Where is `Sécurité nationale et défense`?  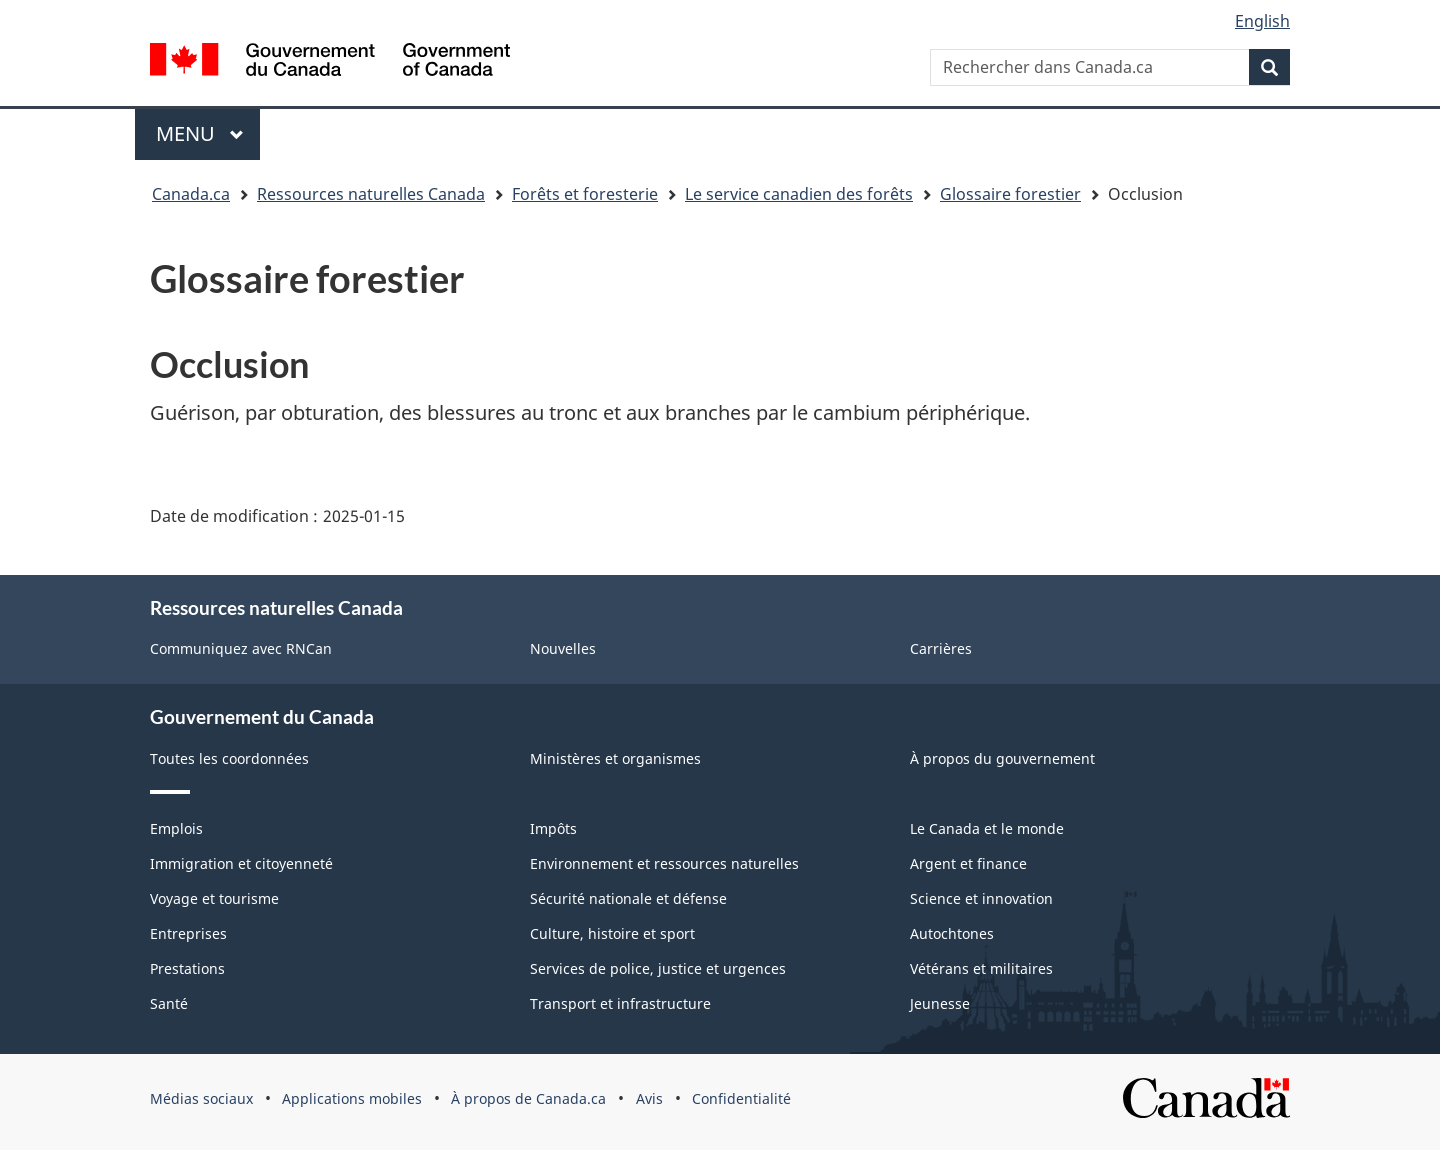
Sécurité nationale et défense is located at coordinates (628, 898).